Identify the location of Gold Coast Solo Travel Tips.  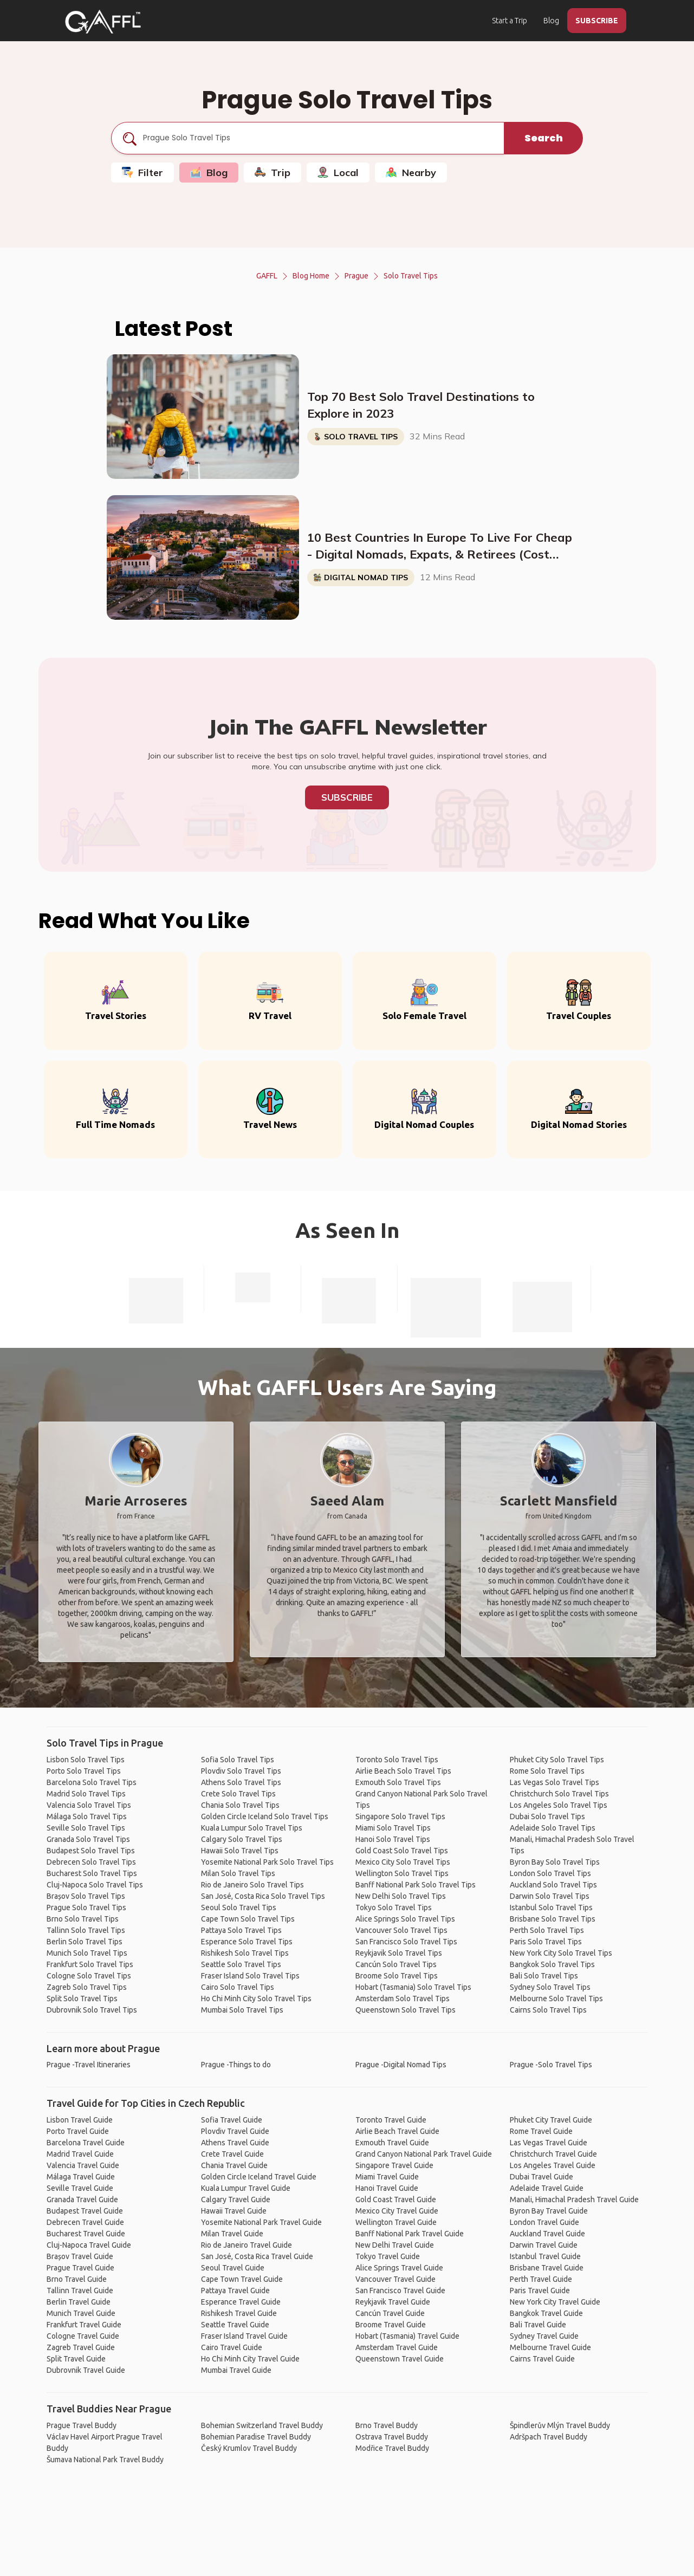
(401, 1850).